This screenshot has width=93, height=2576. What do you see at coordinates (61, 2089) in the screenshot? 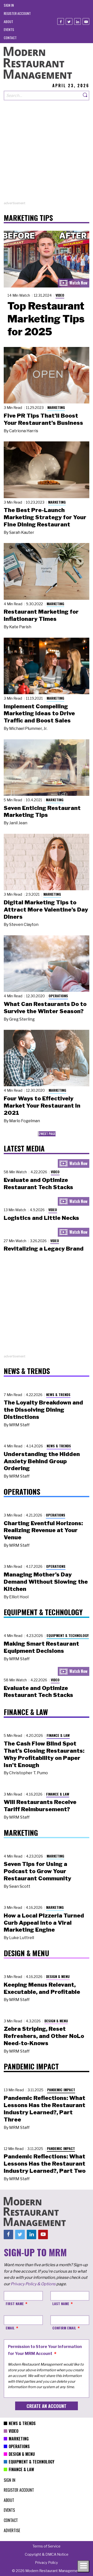
I see `Pandemic Impact` at bounding box center [61, 2089].